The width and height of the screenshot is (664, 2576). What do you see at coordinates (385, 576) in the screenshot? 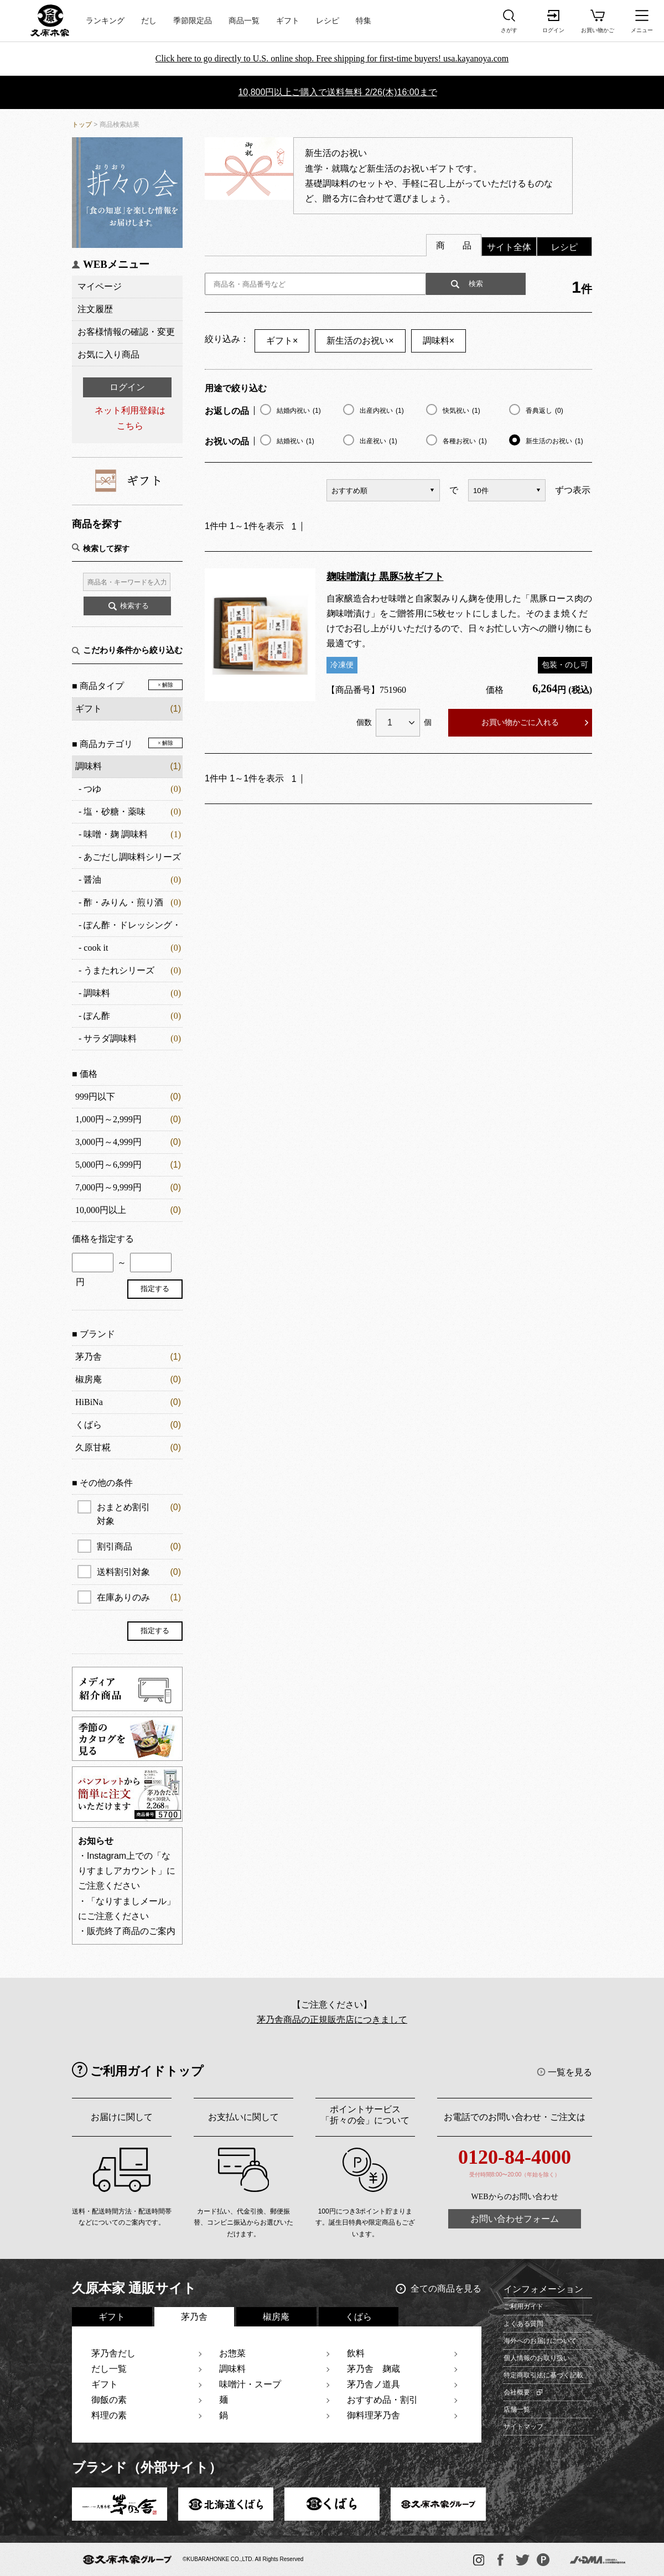
I see `麹味噌漬け 黒豚5枚ギフト` at bounding box center [385, 576].